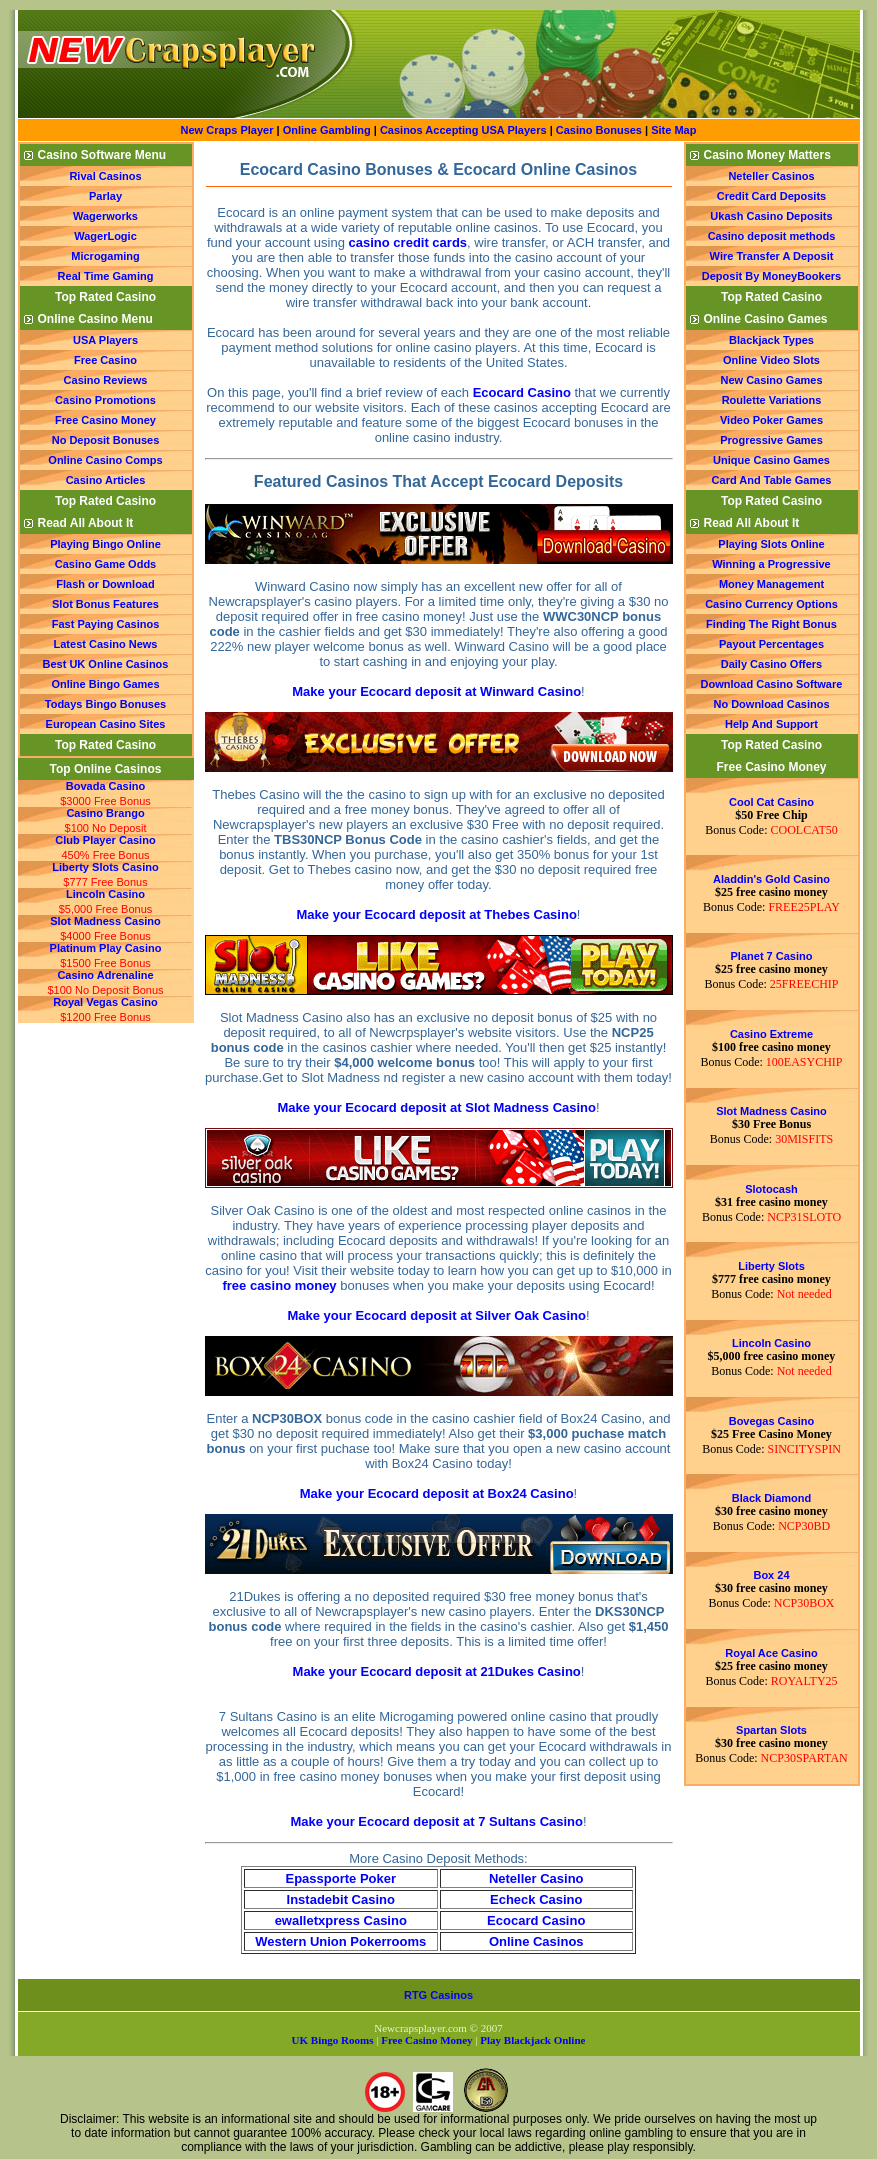 This screenshot has height=2159, width=877. What do you see at coordinates (333, 2040) in the screenshot?
I see `UK Bingo Rooms` at bounding box center [333, 2040].